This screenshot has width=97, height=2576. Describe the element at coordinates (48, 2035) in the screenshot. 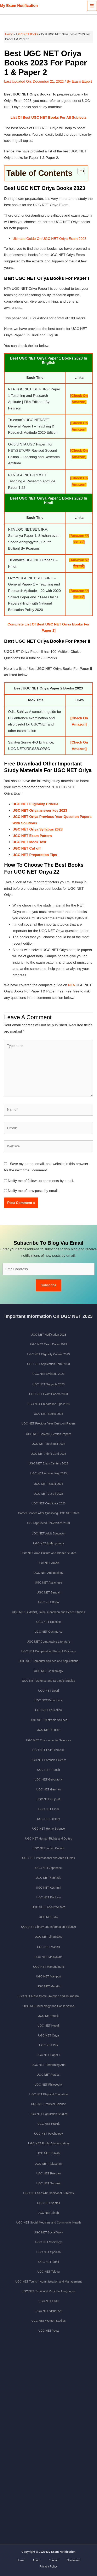

I see `UGC NET Oriya` at that location.